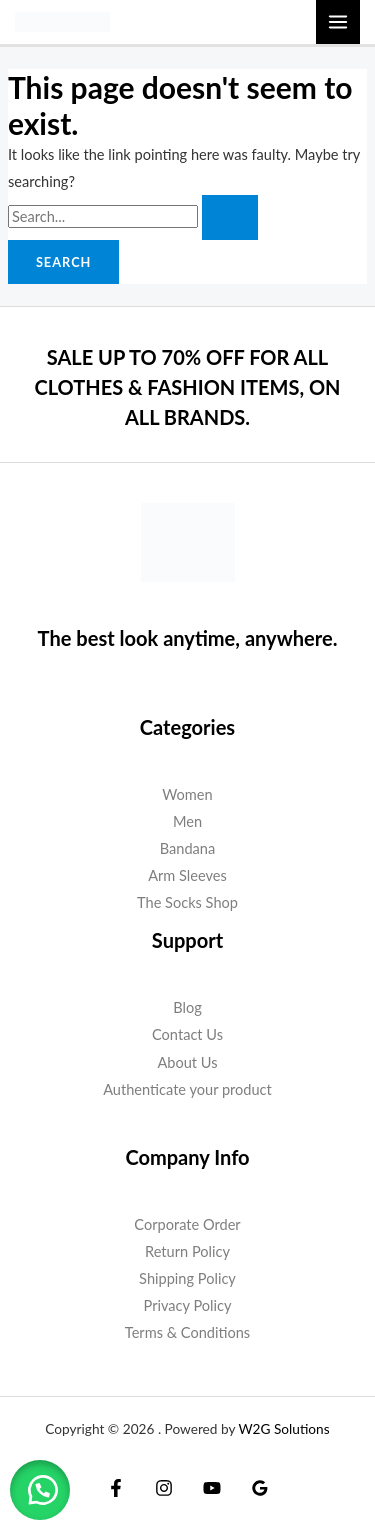  Describe the element at coordinates (260, 1488) in the screenshot. I see `[Google Reviews]` at that location.